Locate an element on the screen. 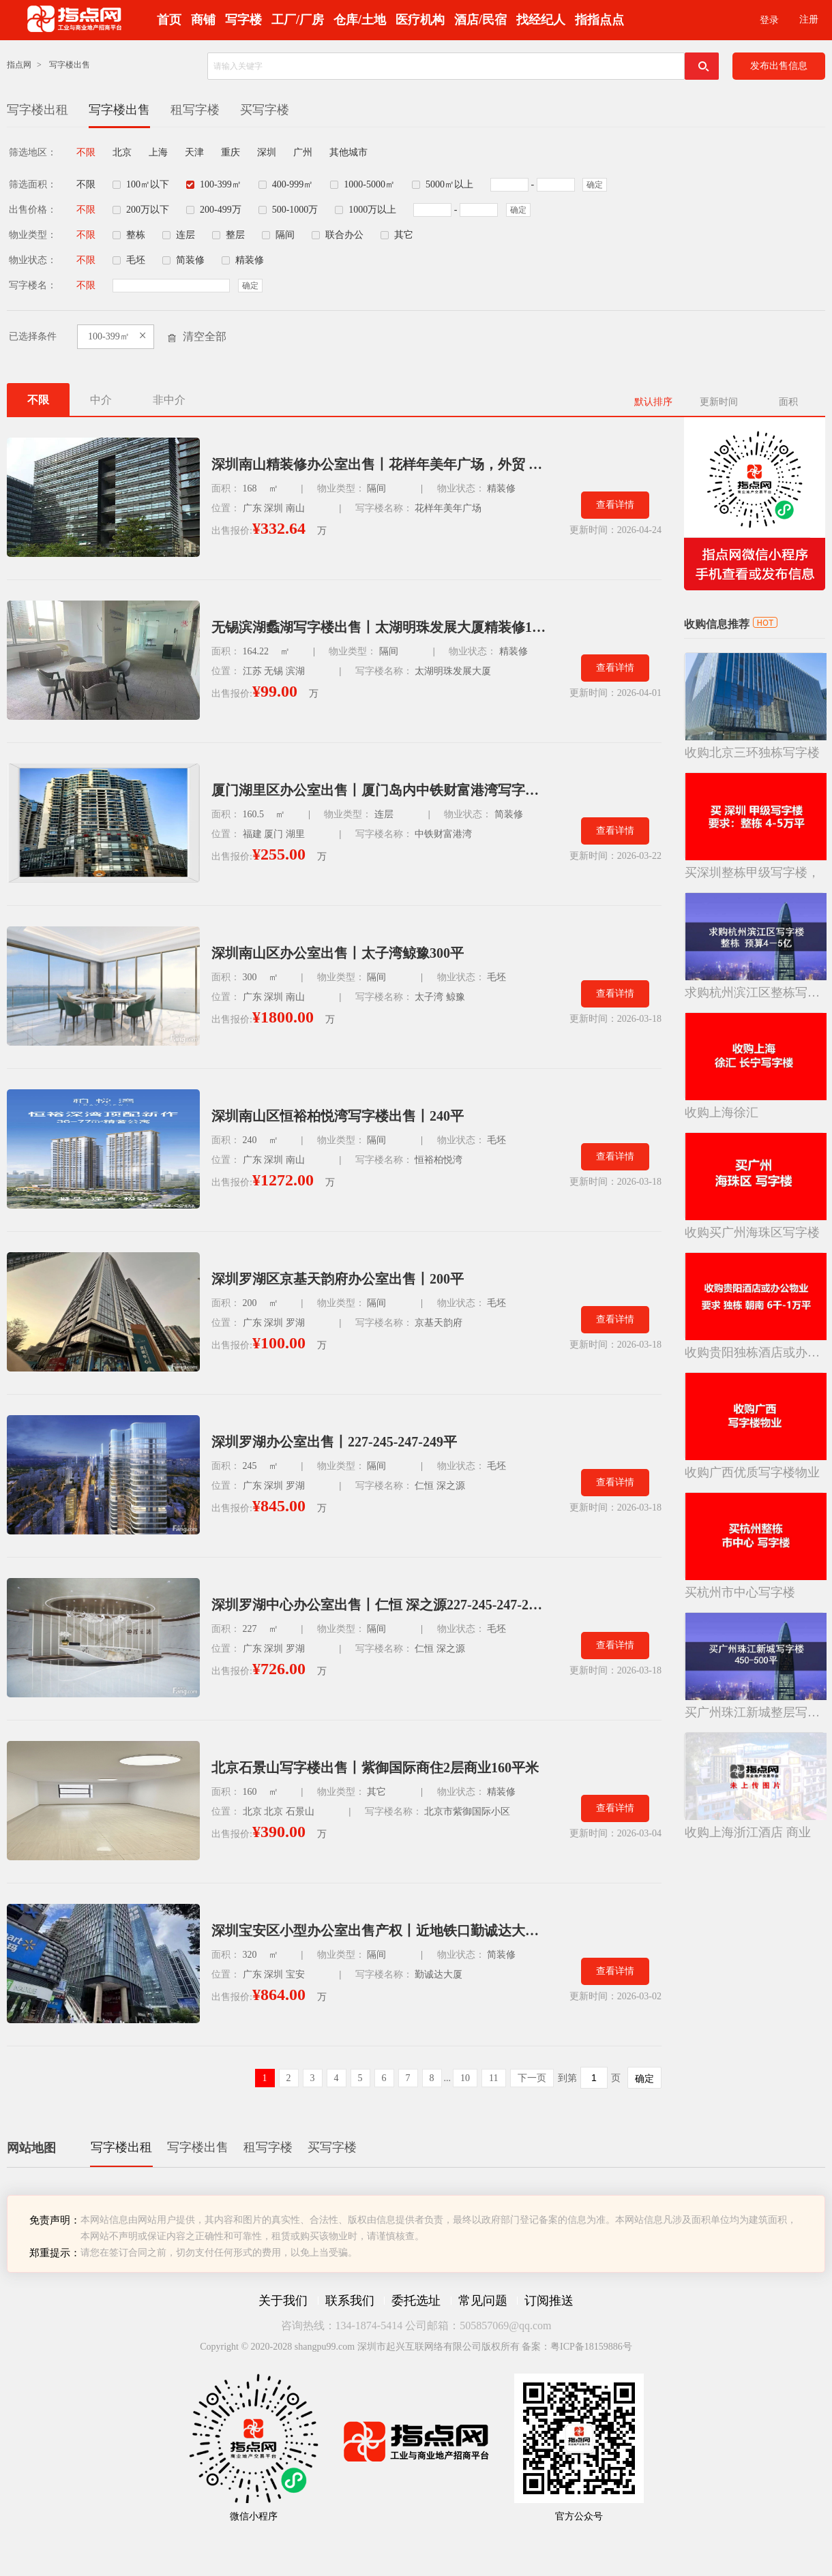 This screenshot has height=2576, width=832. 登录 is located at coordinates (769, 20).